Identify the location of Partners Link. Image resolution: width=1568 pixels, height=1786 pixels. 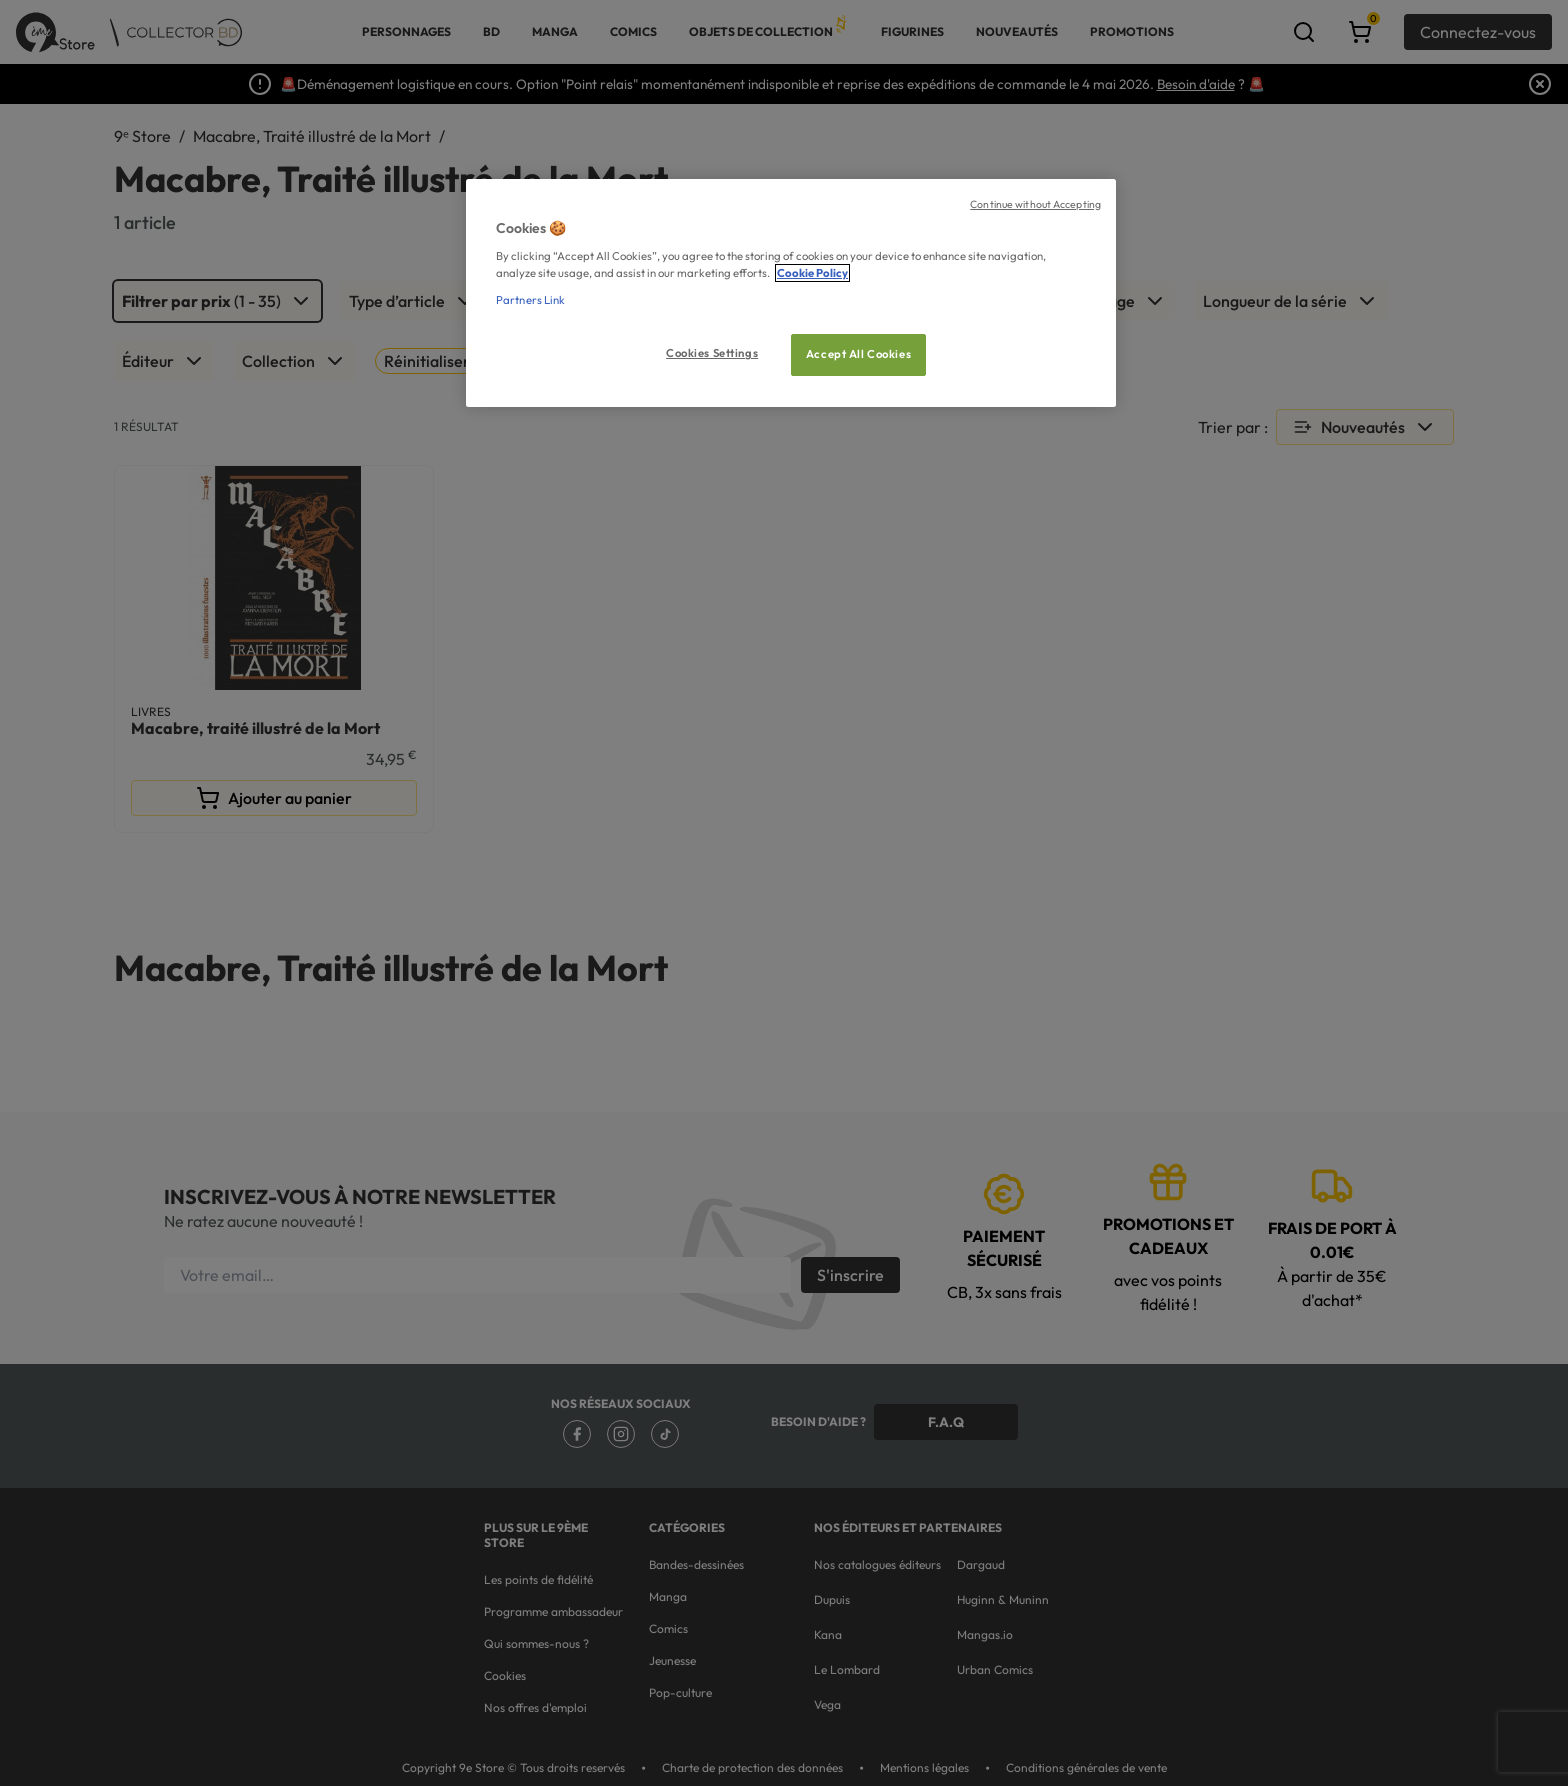
(530, 300).